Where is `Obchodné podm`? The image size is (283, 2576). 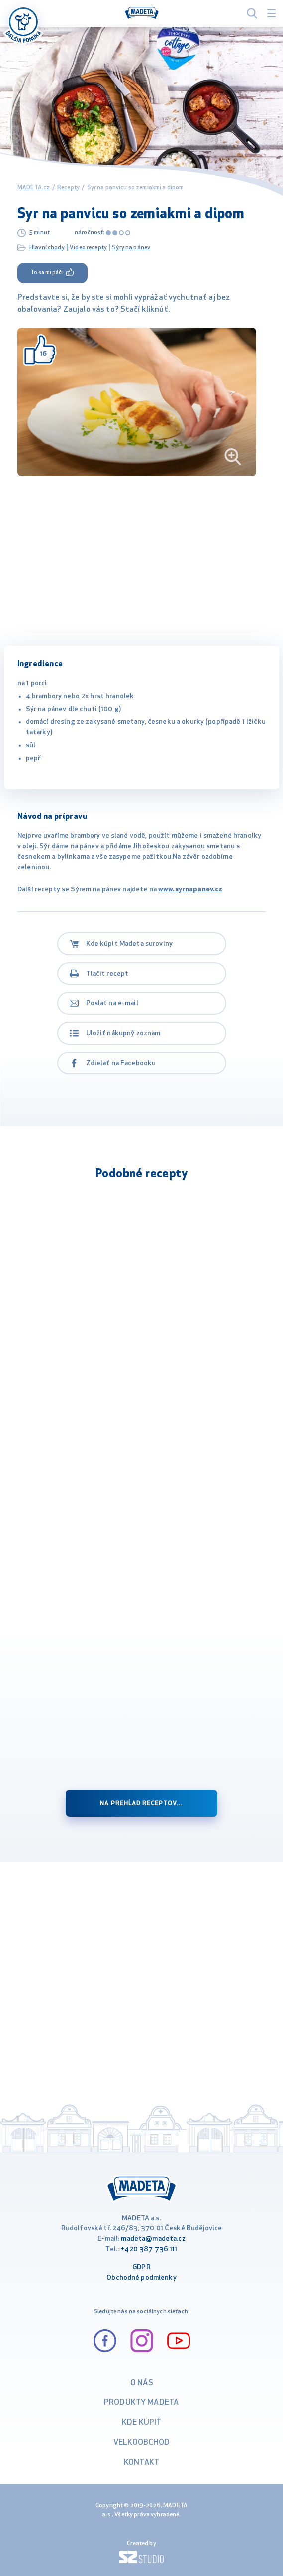
Obchodné podm is located at coordinates (132, 2278).